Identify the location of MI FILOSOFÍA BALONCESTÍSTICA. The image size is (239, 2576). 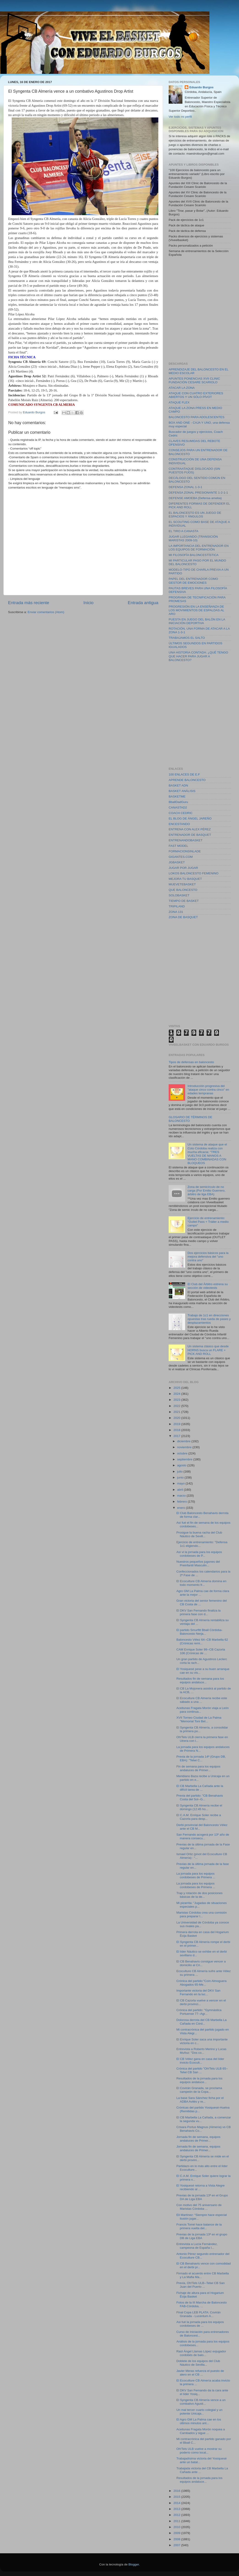
(194, 555).